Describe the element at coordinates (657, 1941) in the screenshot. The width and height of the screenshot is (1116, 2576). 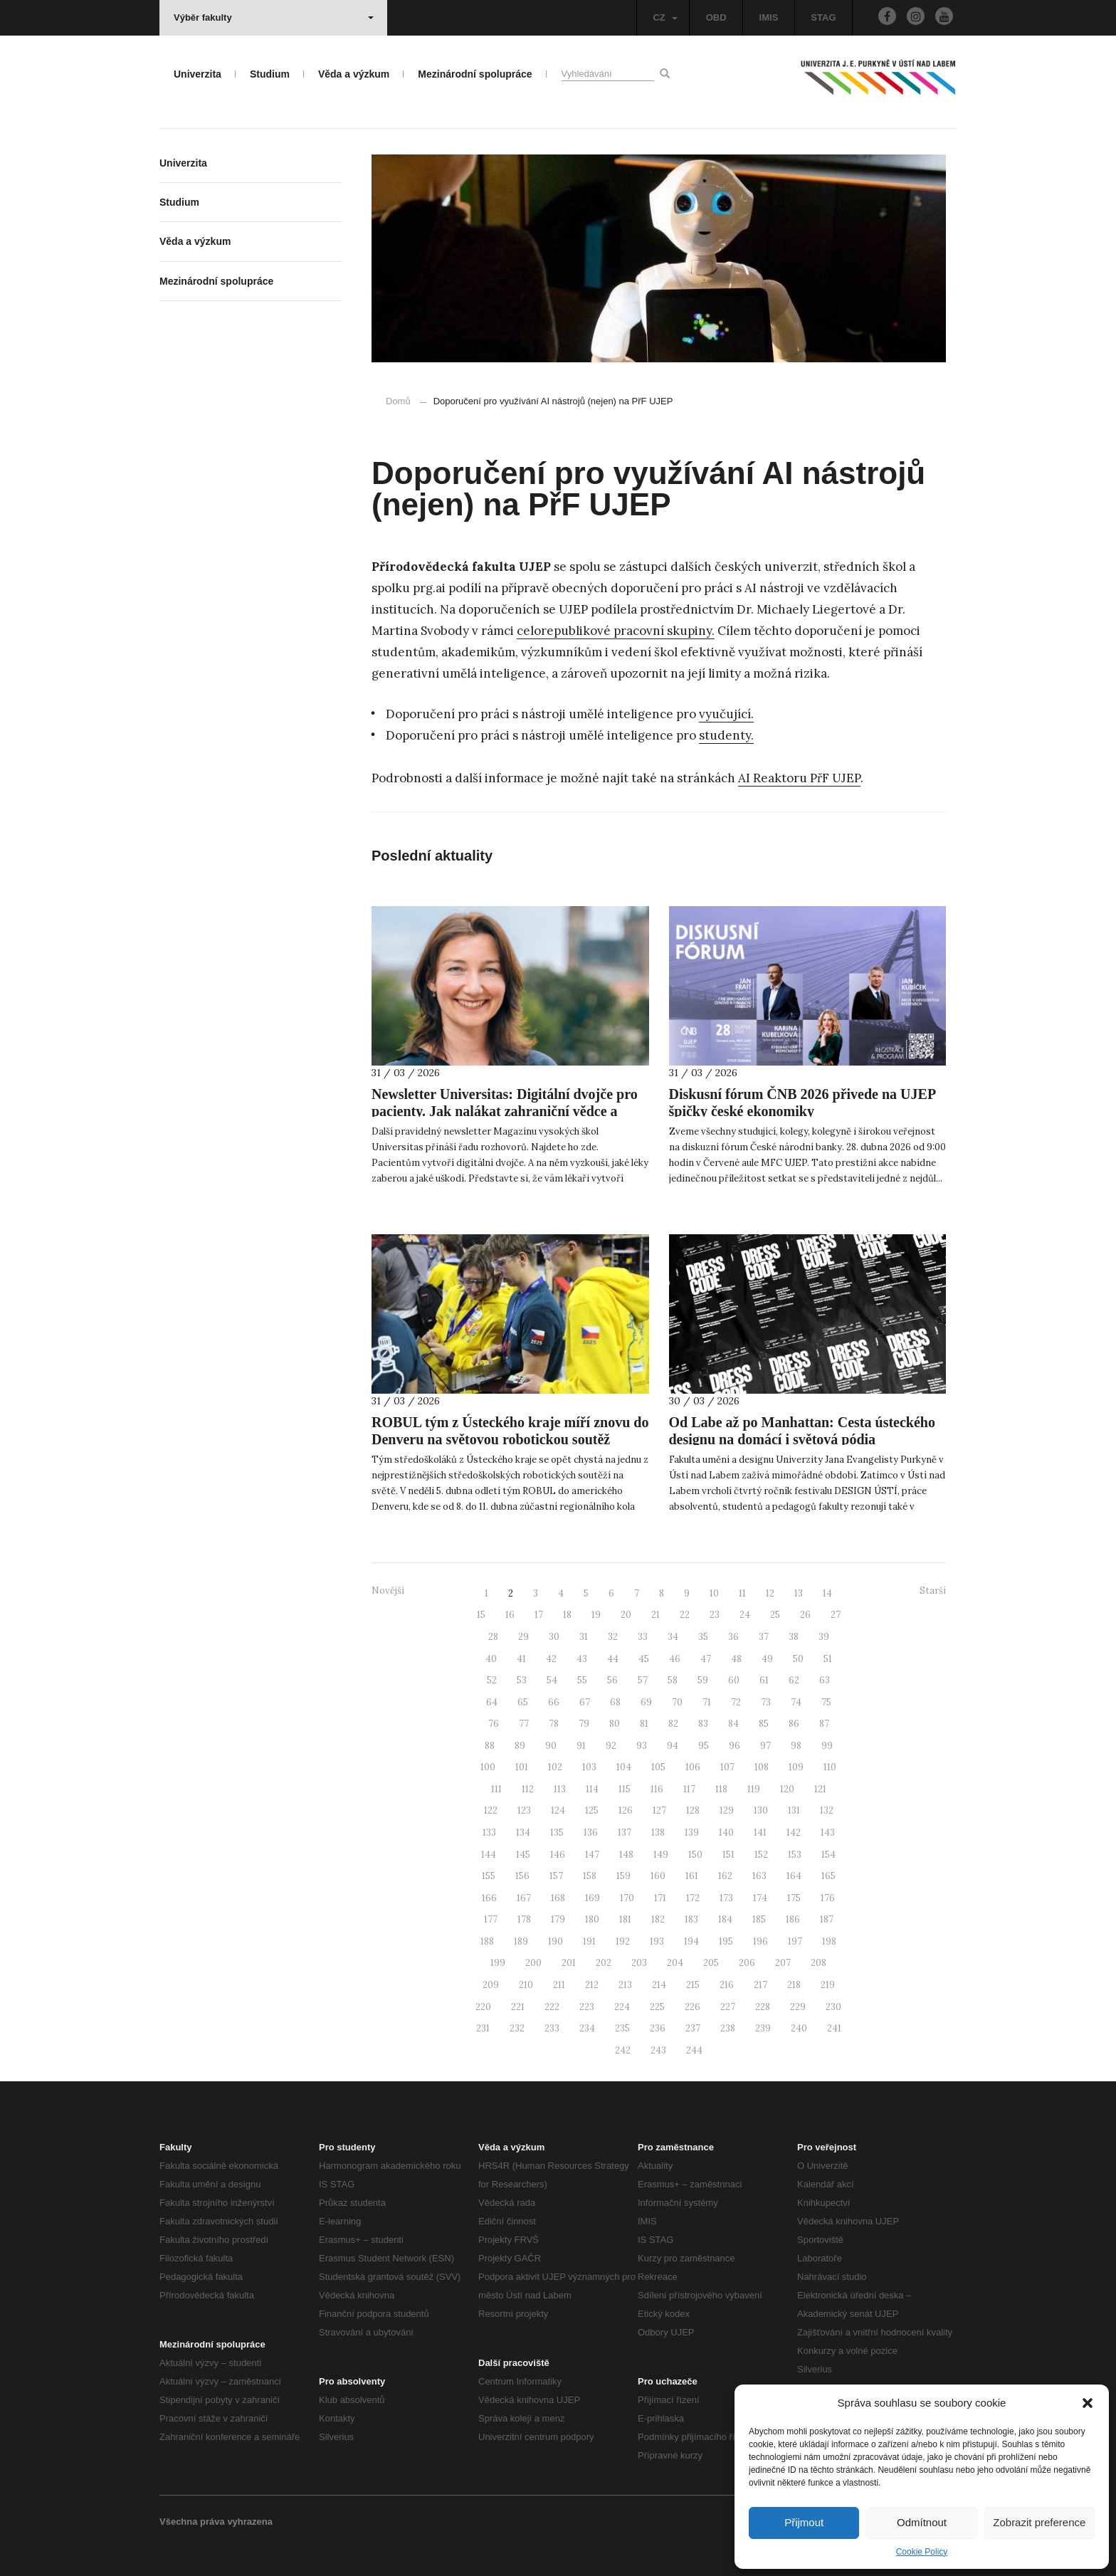
I see `193` at that location.